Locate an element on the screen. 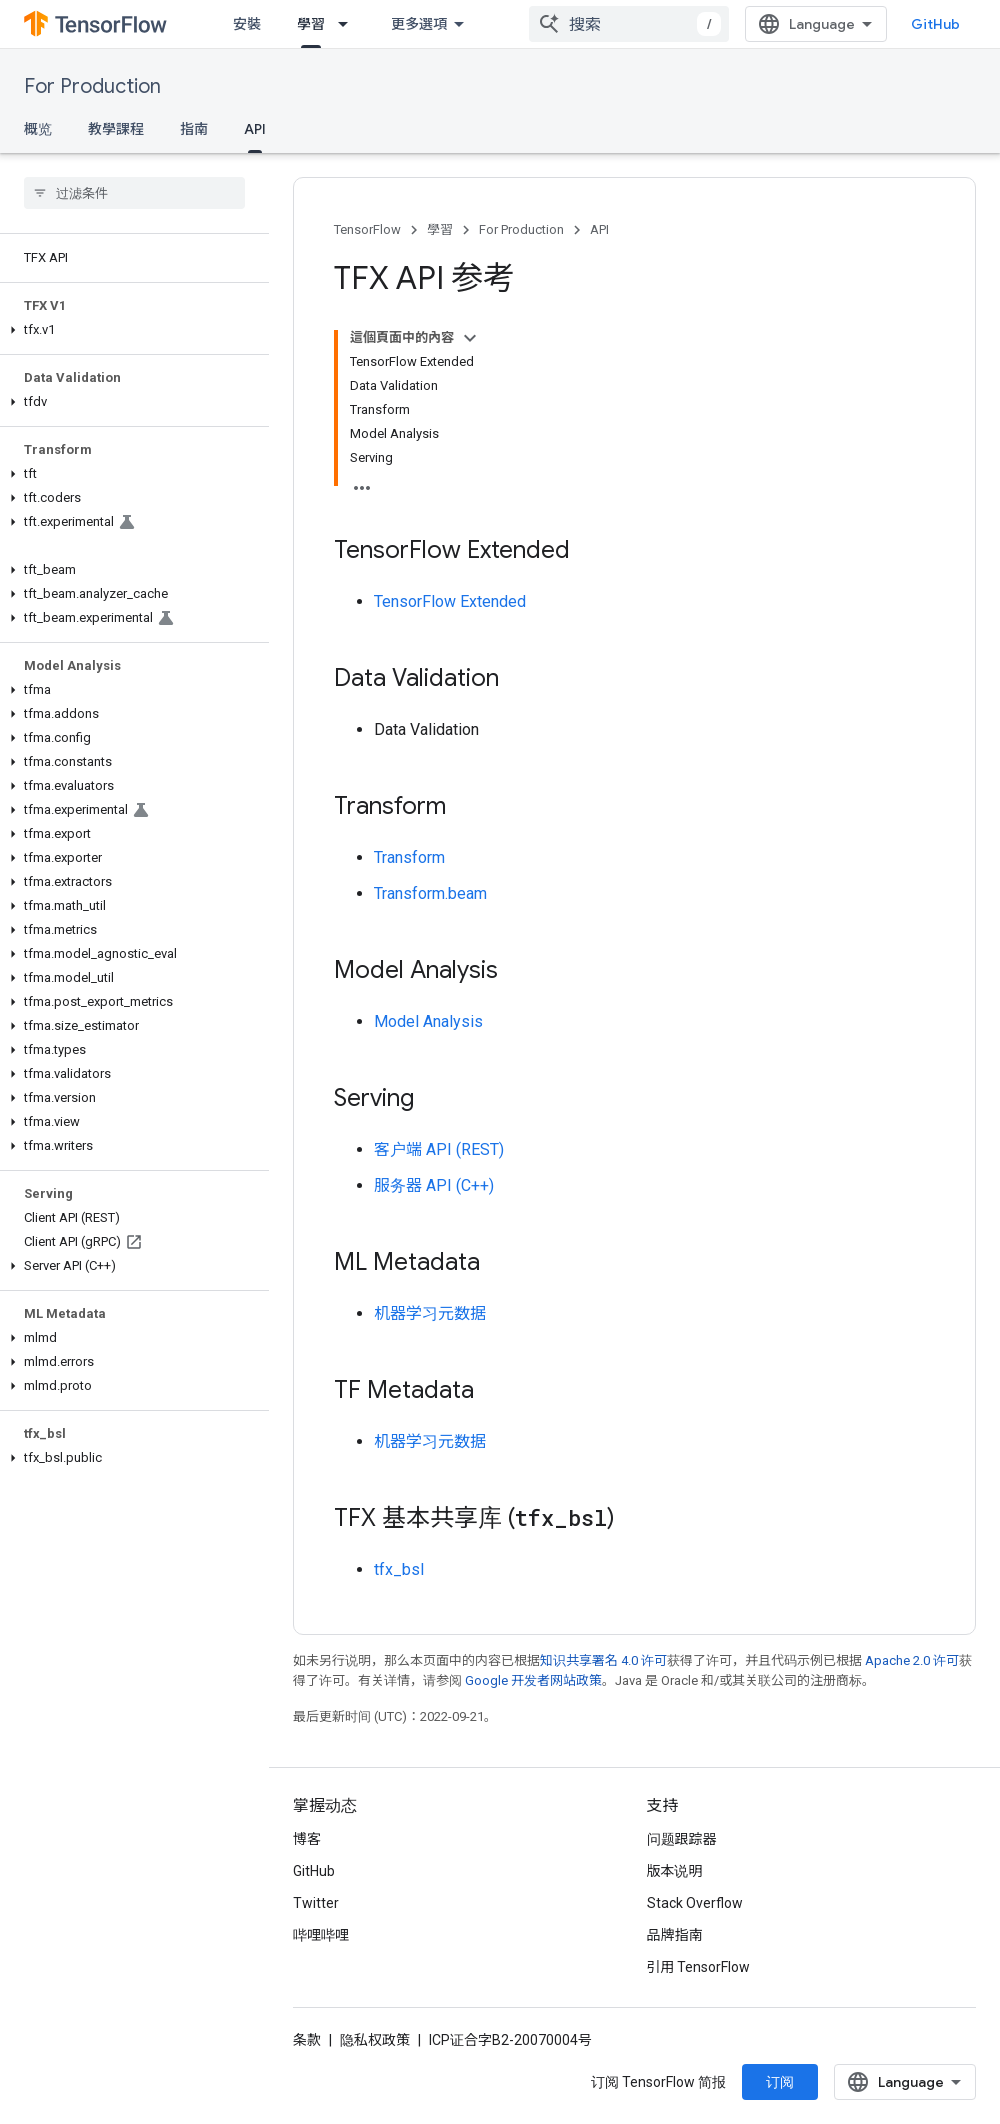 The image size is (1000, 2124). 引用 TensorFlow is located at coordinates (699, 1967).